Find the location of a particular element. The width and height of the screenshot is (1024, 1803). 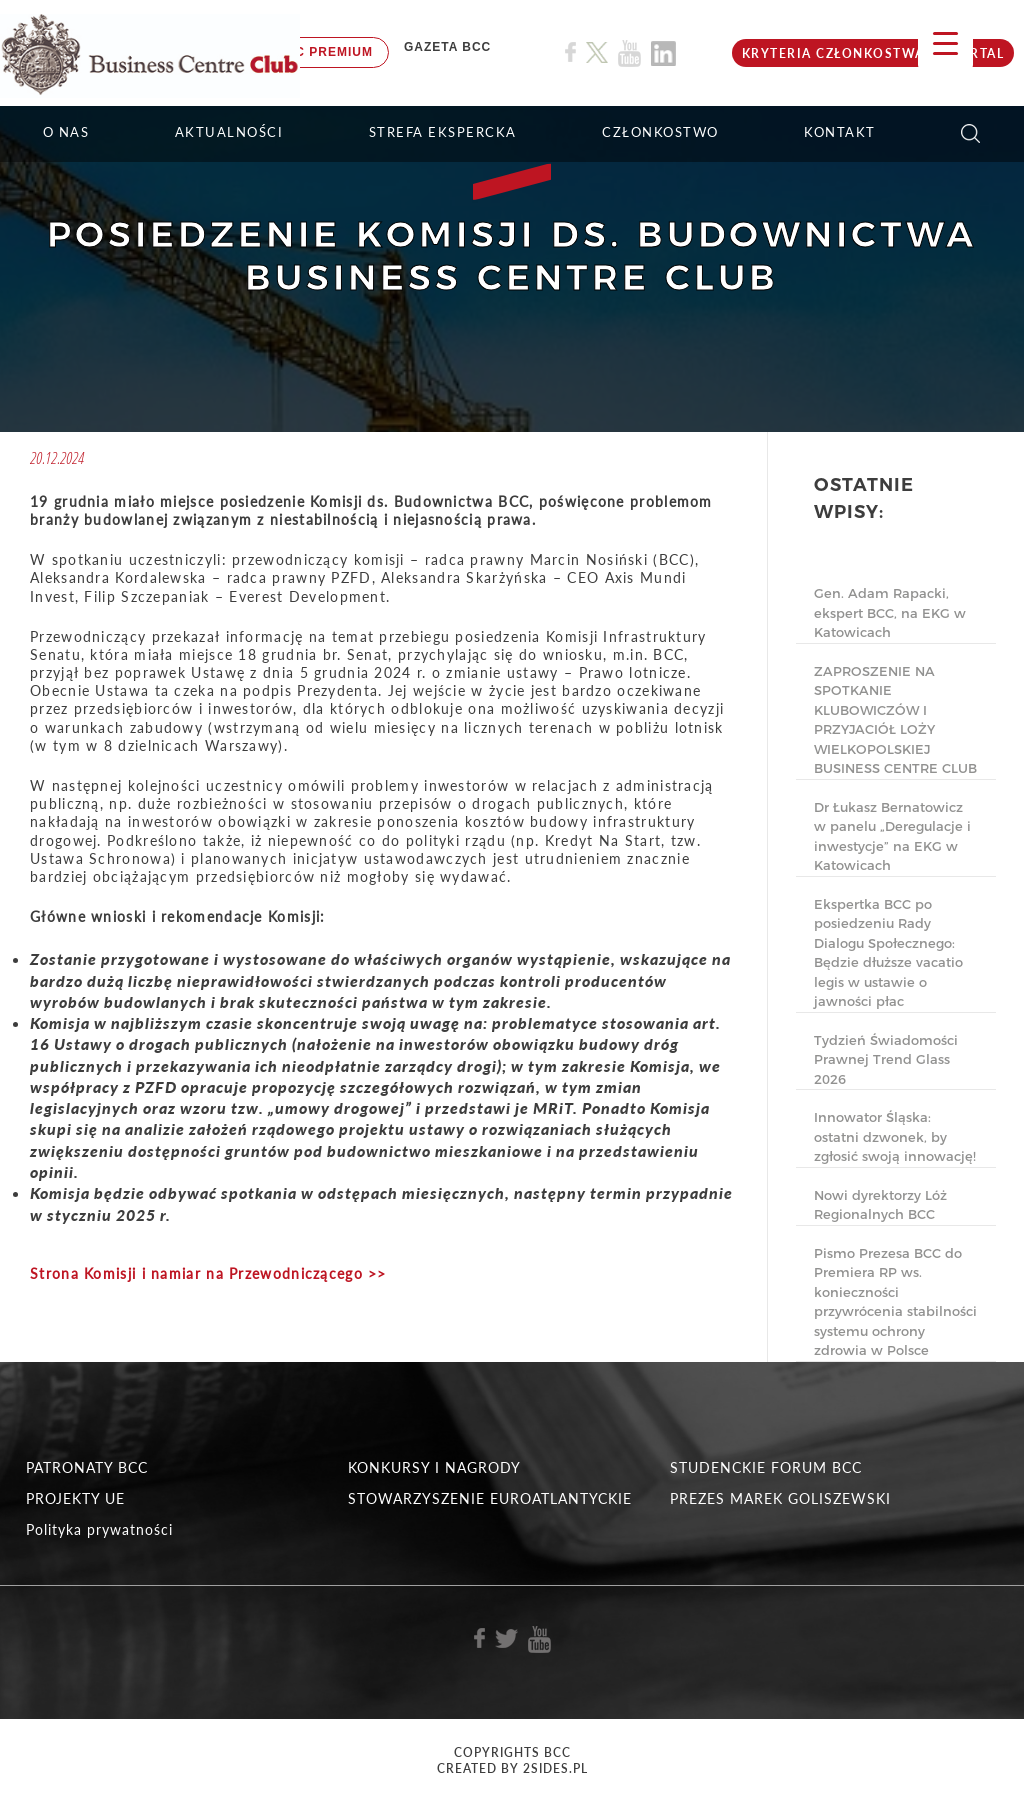

Polityka prywatności is located at coordinates (99, 1529).